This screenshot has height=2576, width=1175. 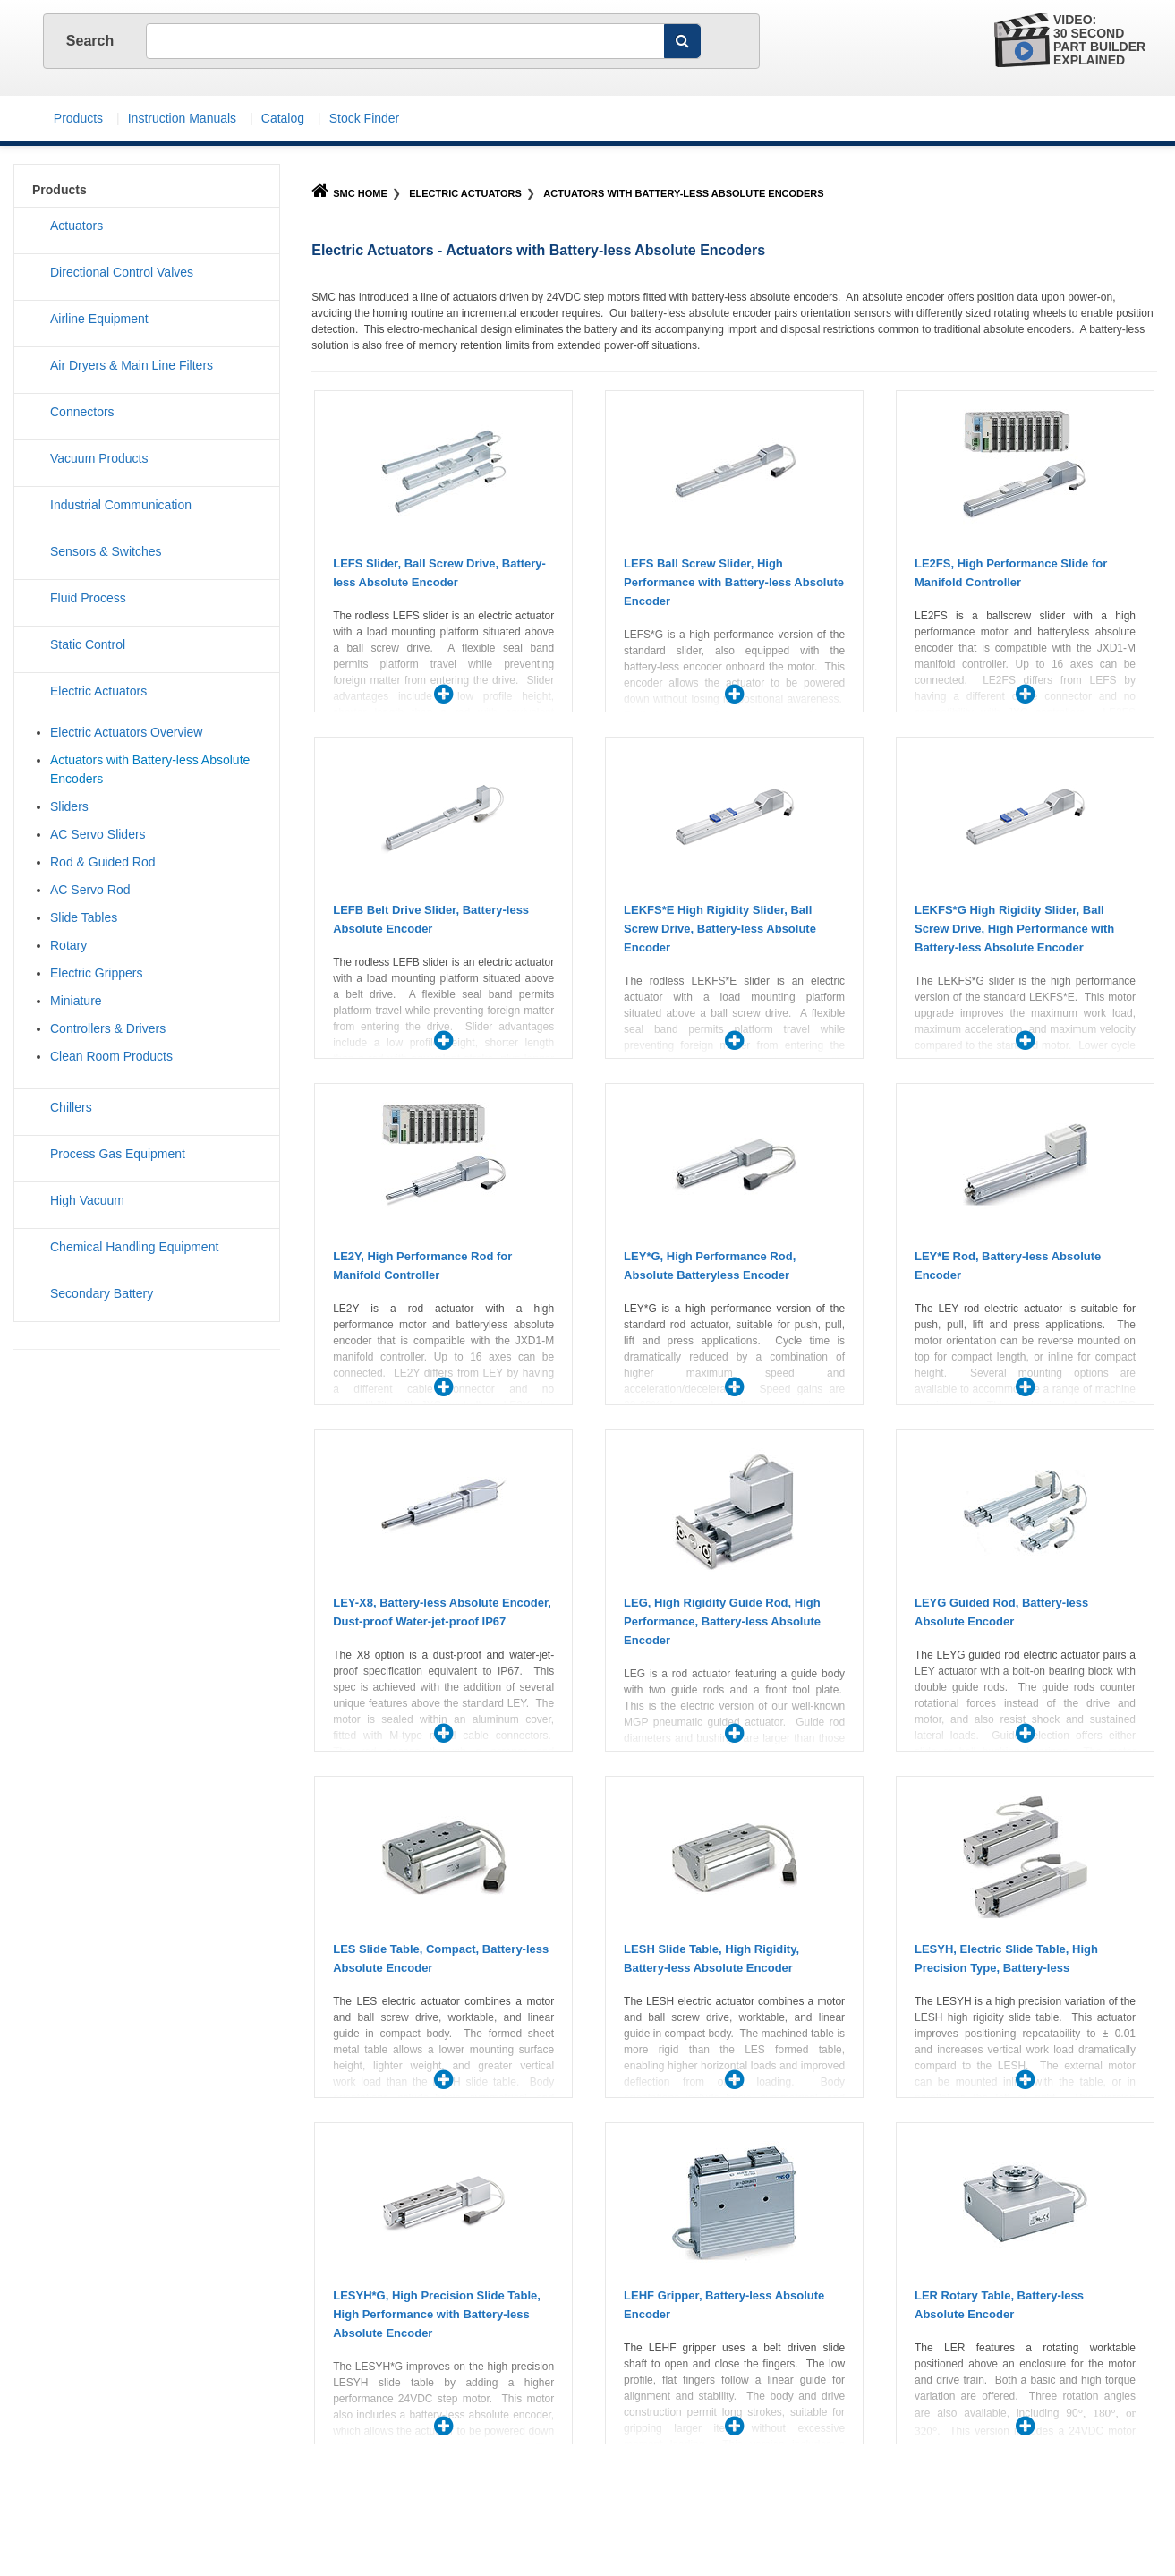 I want to click on Connectors, so click(x=82, y=412).